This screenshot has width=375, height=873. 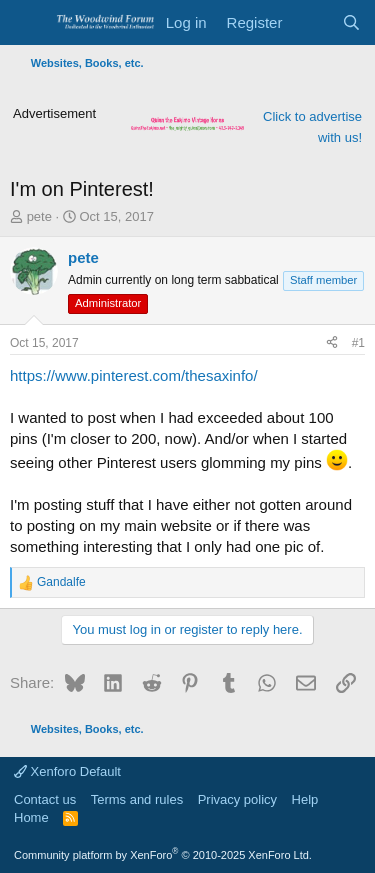 I want to click on Contact us, so click(x=45, y=799).